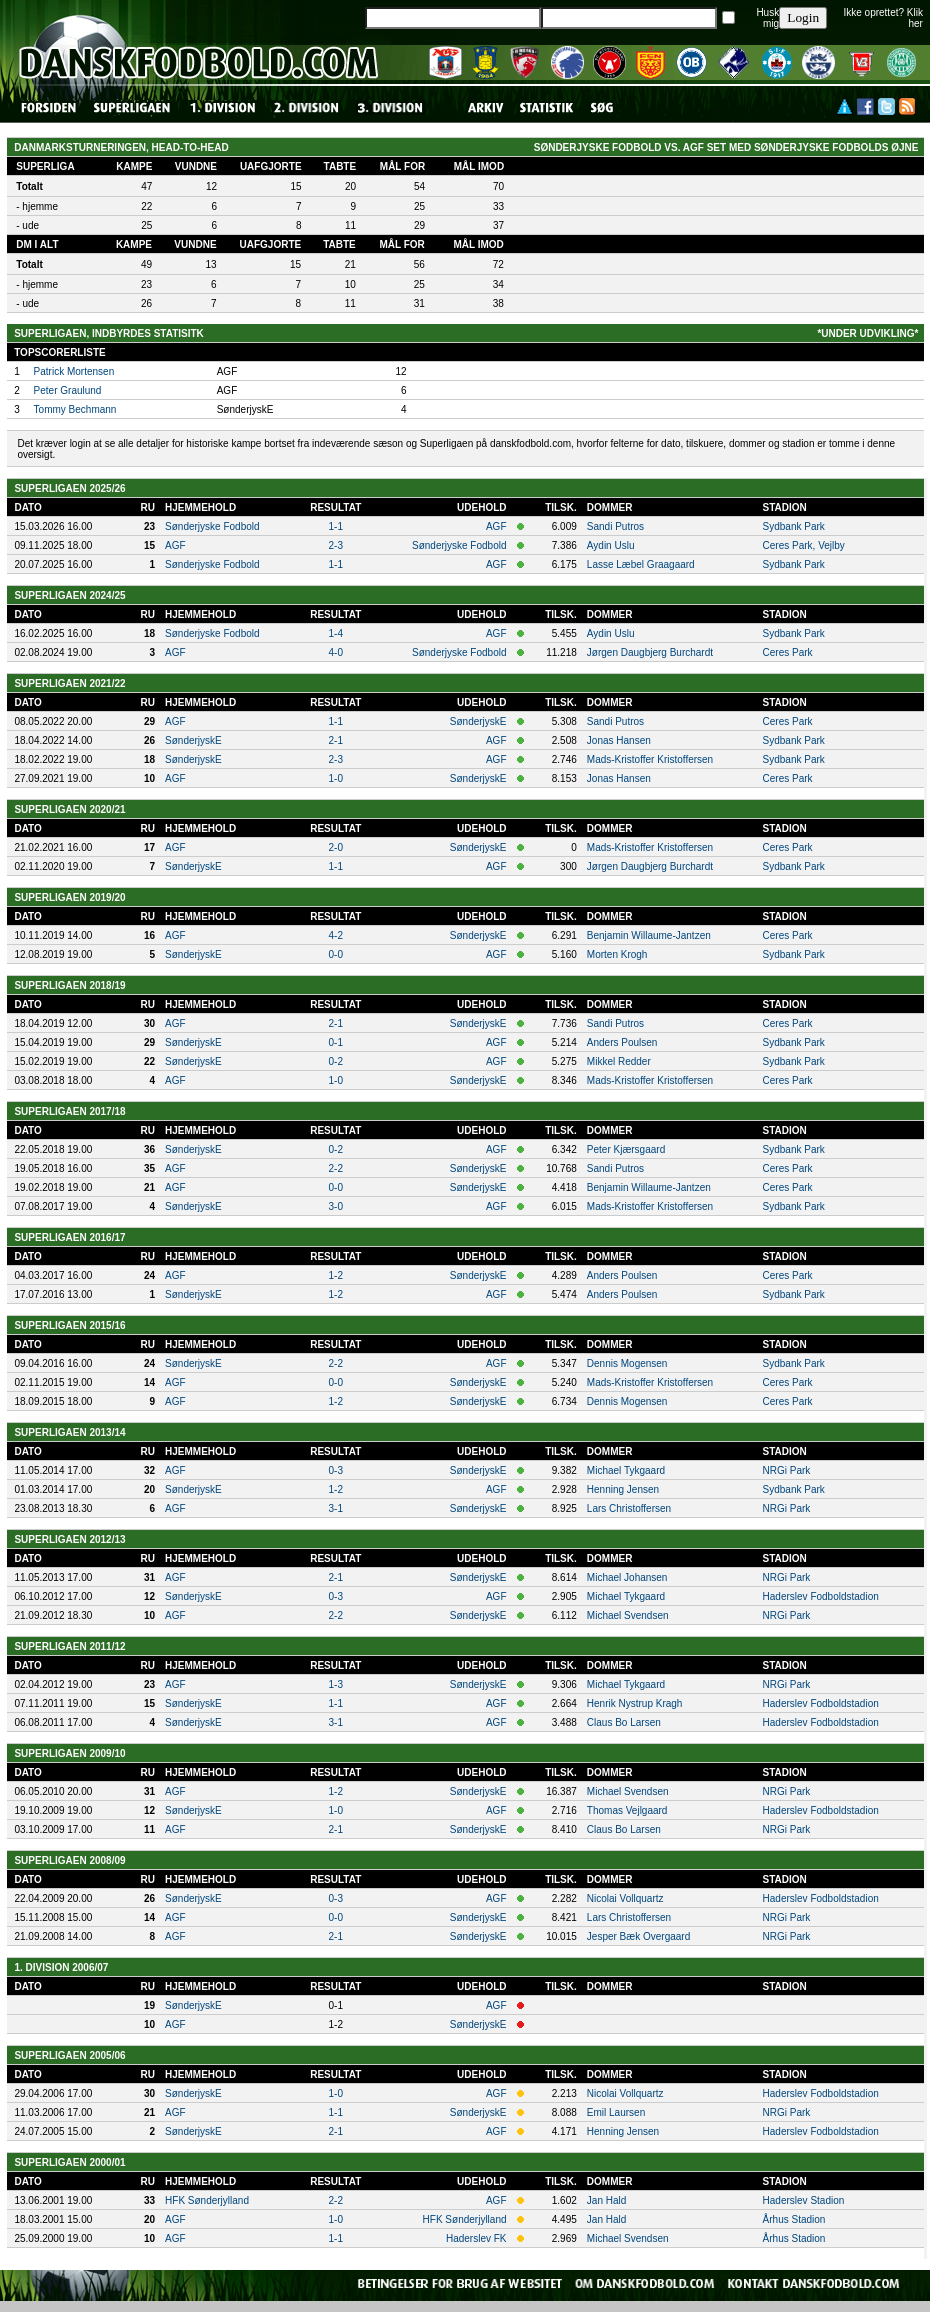 The image size is (930, 2312). What do you see at coordinates (336, 1168) in the screenshot?
I see `2-2` at bounding box center [336, 1168].